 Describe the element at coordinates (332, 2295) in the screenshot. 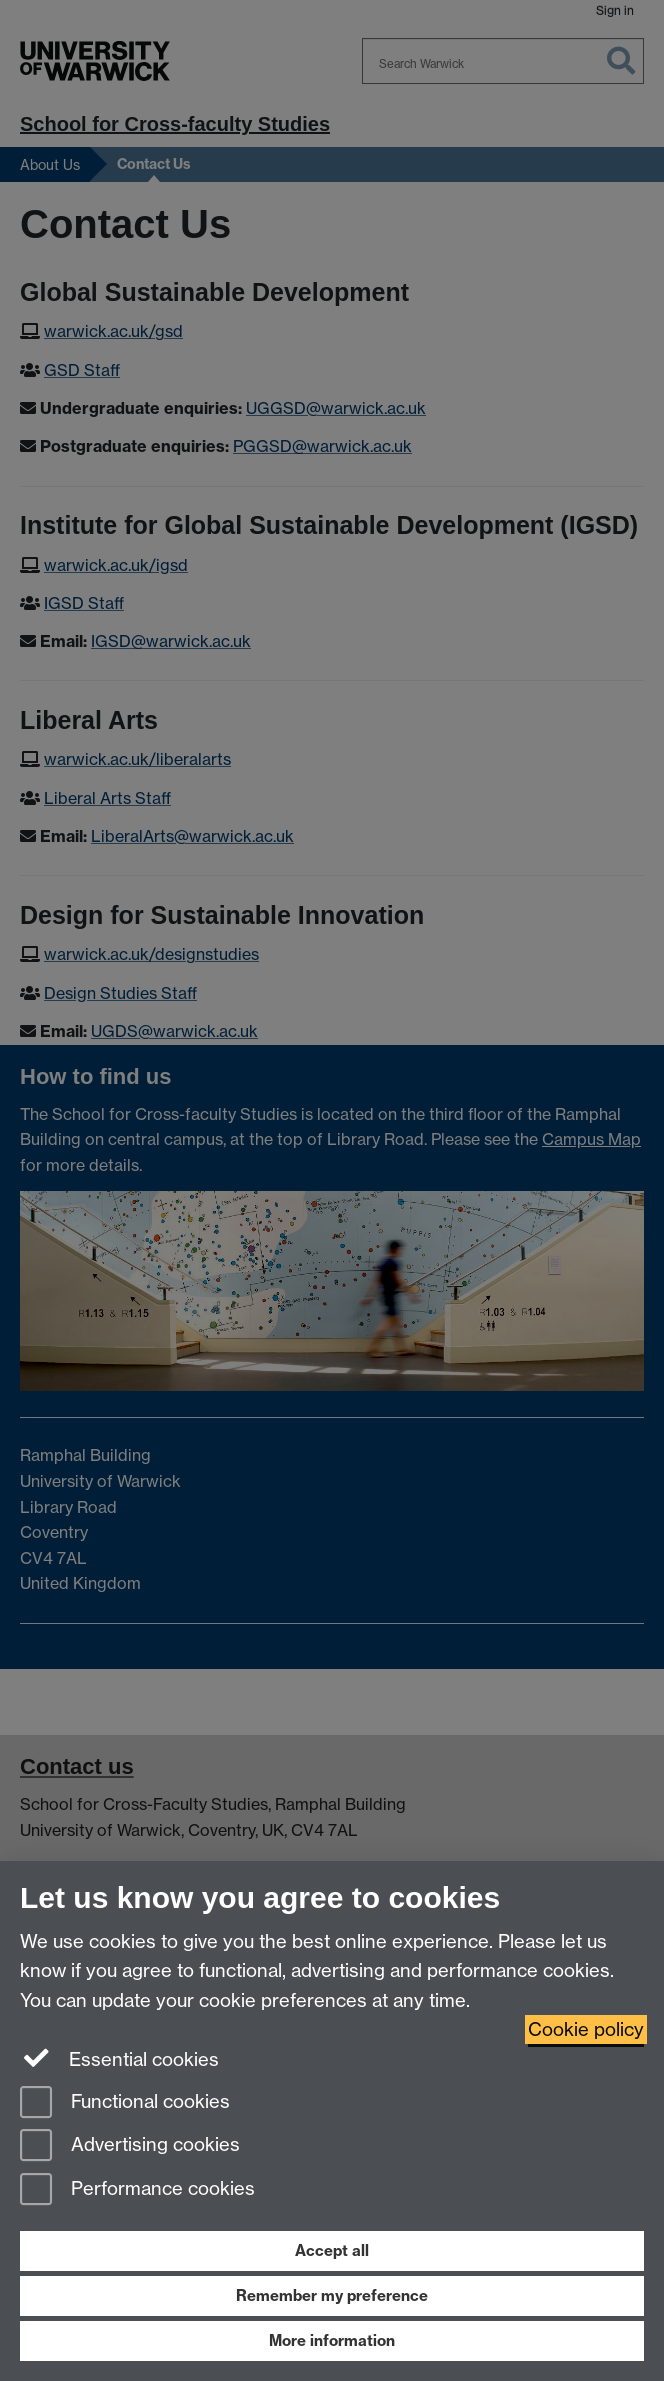

I see `Remember my preference` at that location.